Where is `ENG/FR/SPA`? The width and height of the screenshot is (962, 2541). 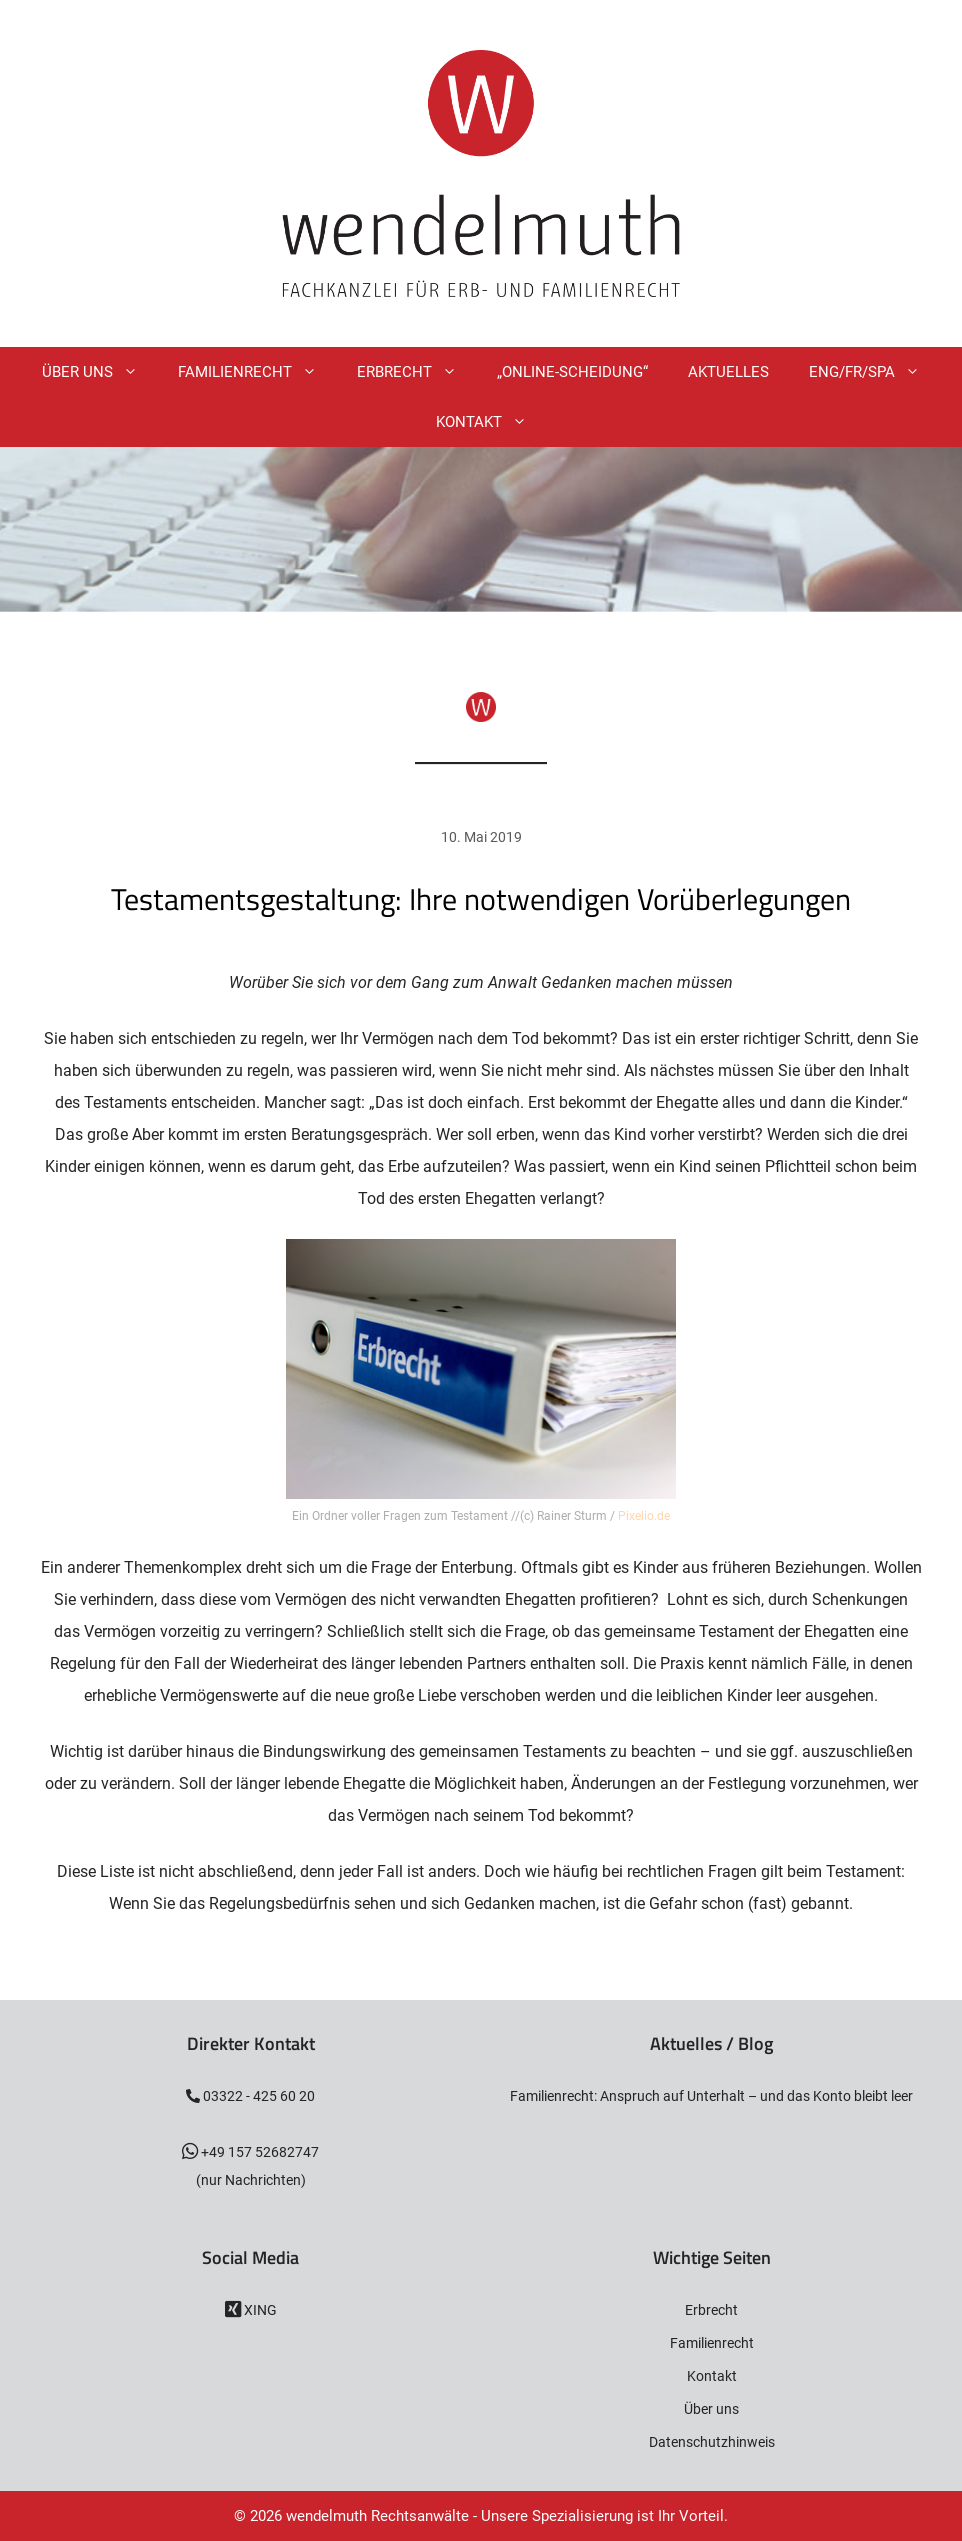 ENG/FR/SPA is located at coordinates (874, 372).